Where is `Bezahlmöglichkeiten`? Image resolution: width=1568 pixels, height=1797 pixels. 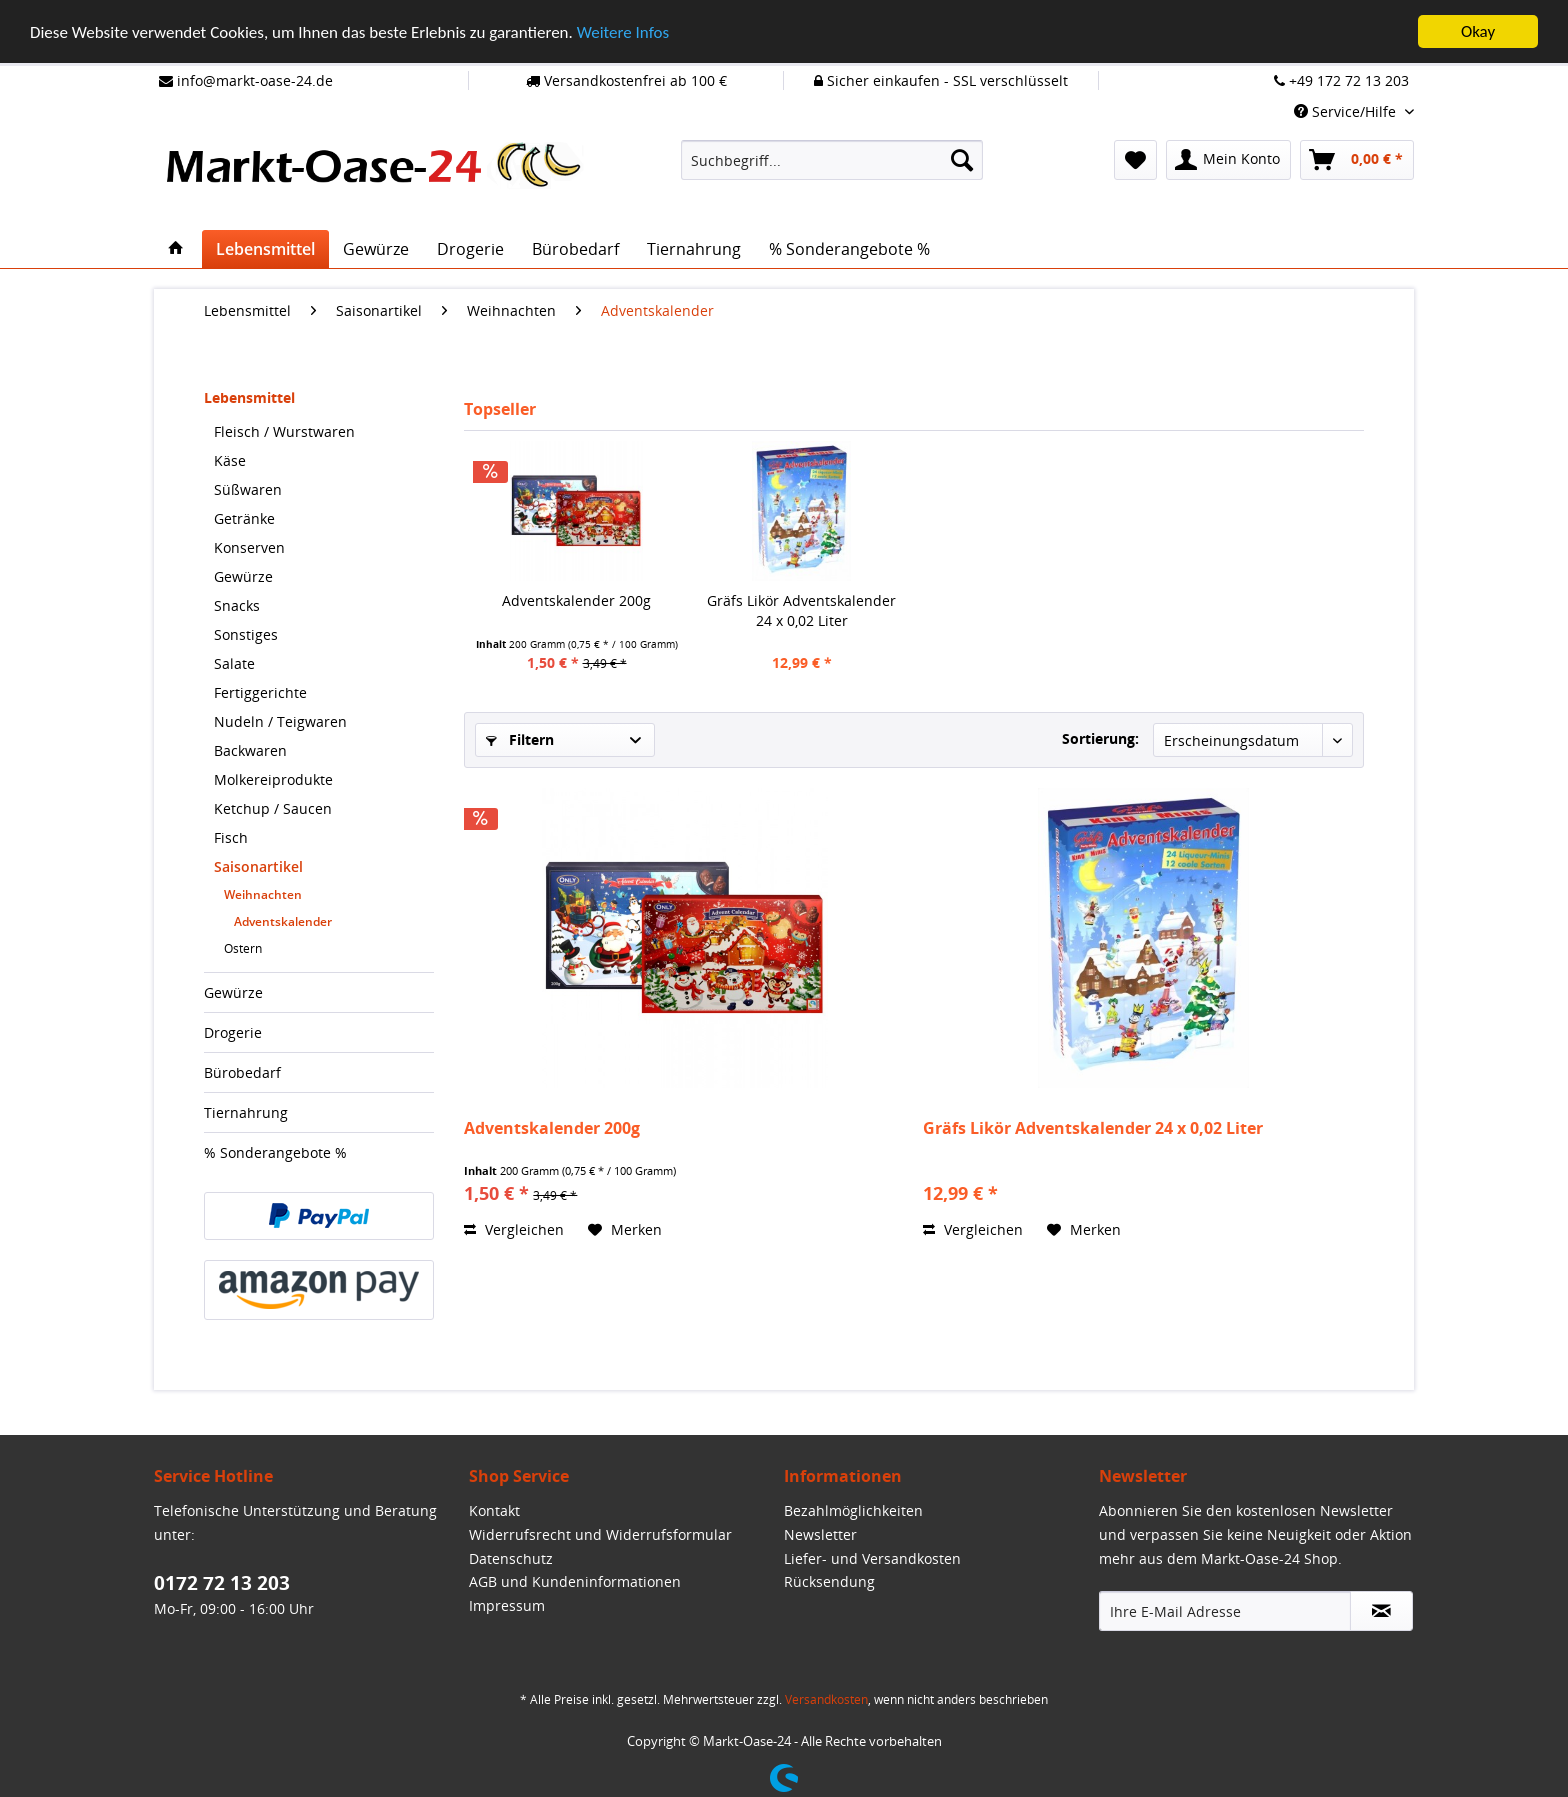
Bezahlmöglichkeiten is located at coordinates (853, 1510).